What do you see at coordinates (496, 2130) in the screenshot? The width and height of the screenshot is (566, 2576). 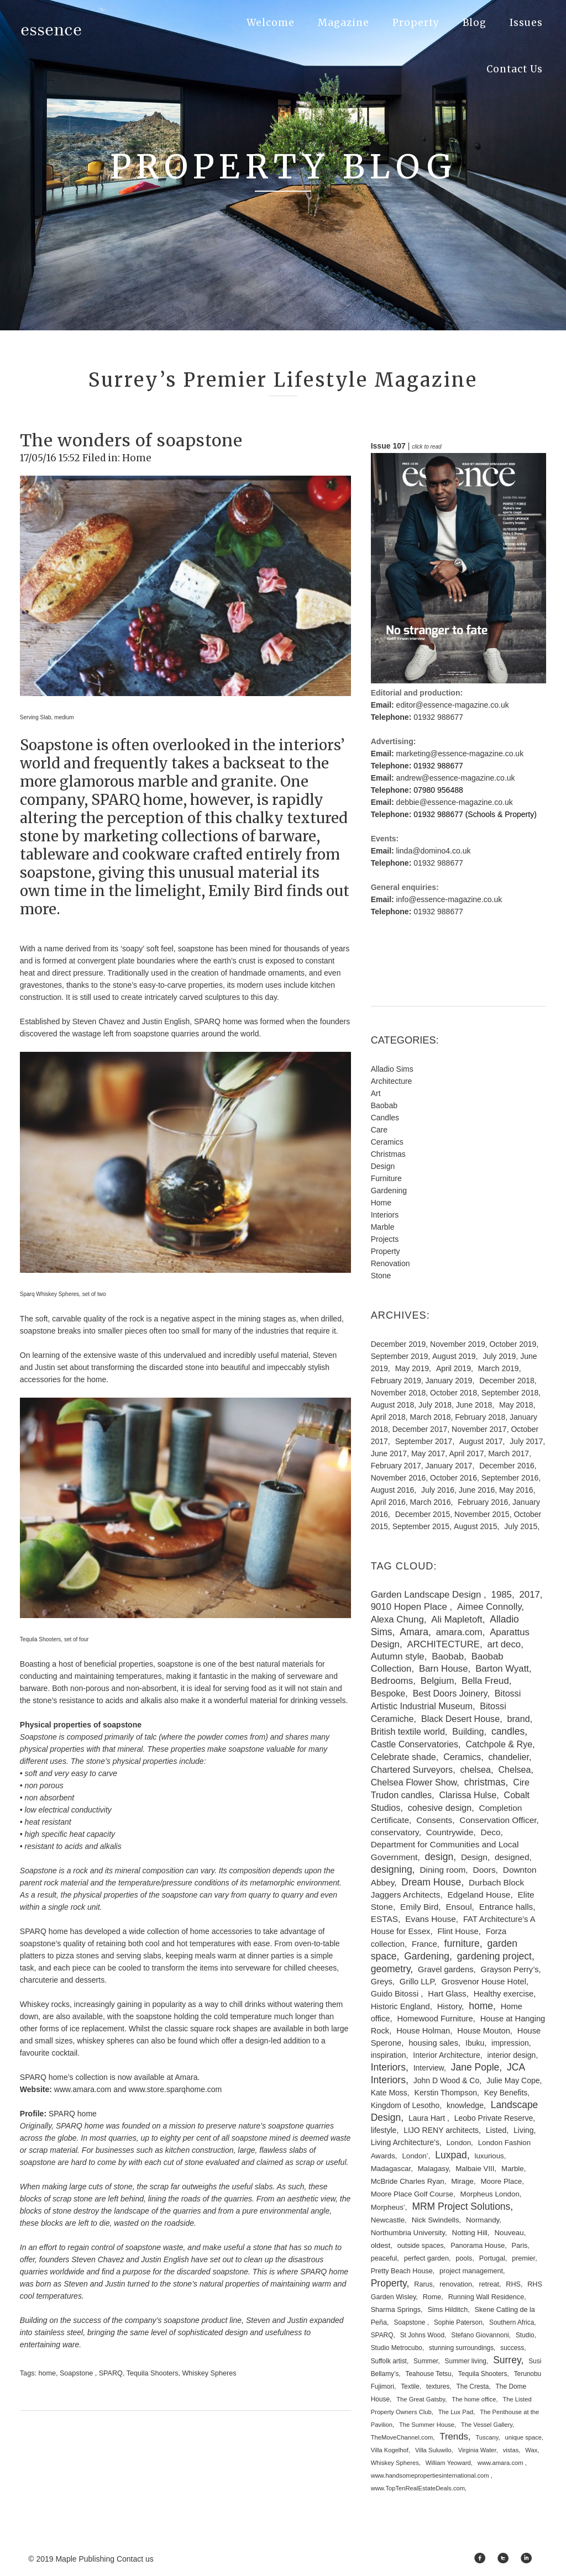 I see `Listed` at bounding box center [496, 2130].